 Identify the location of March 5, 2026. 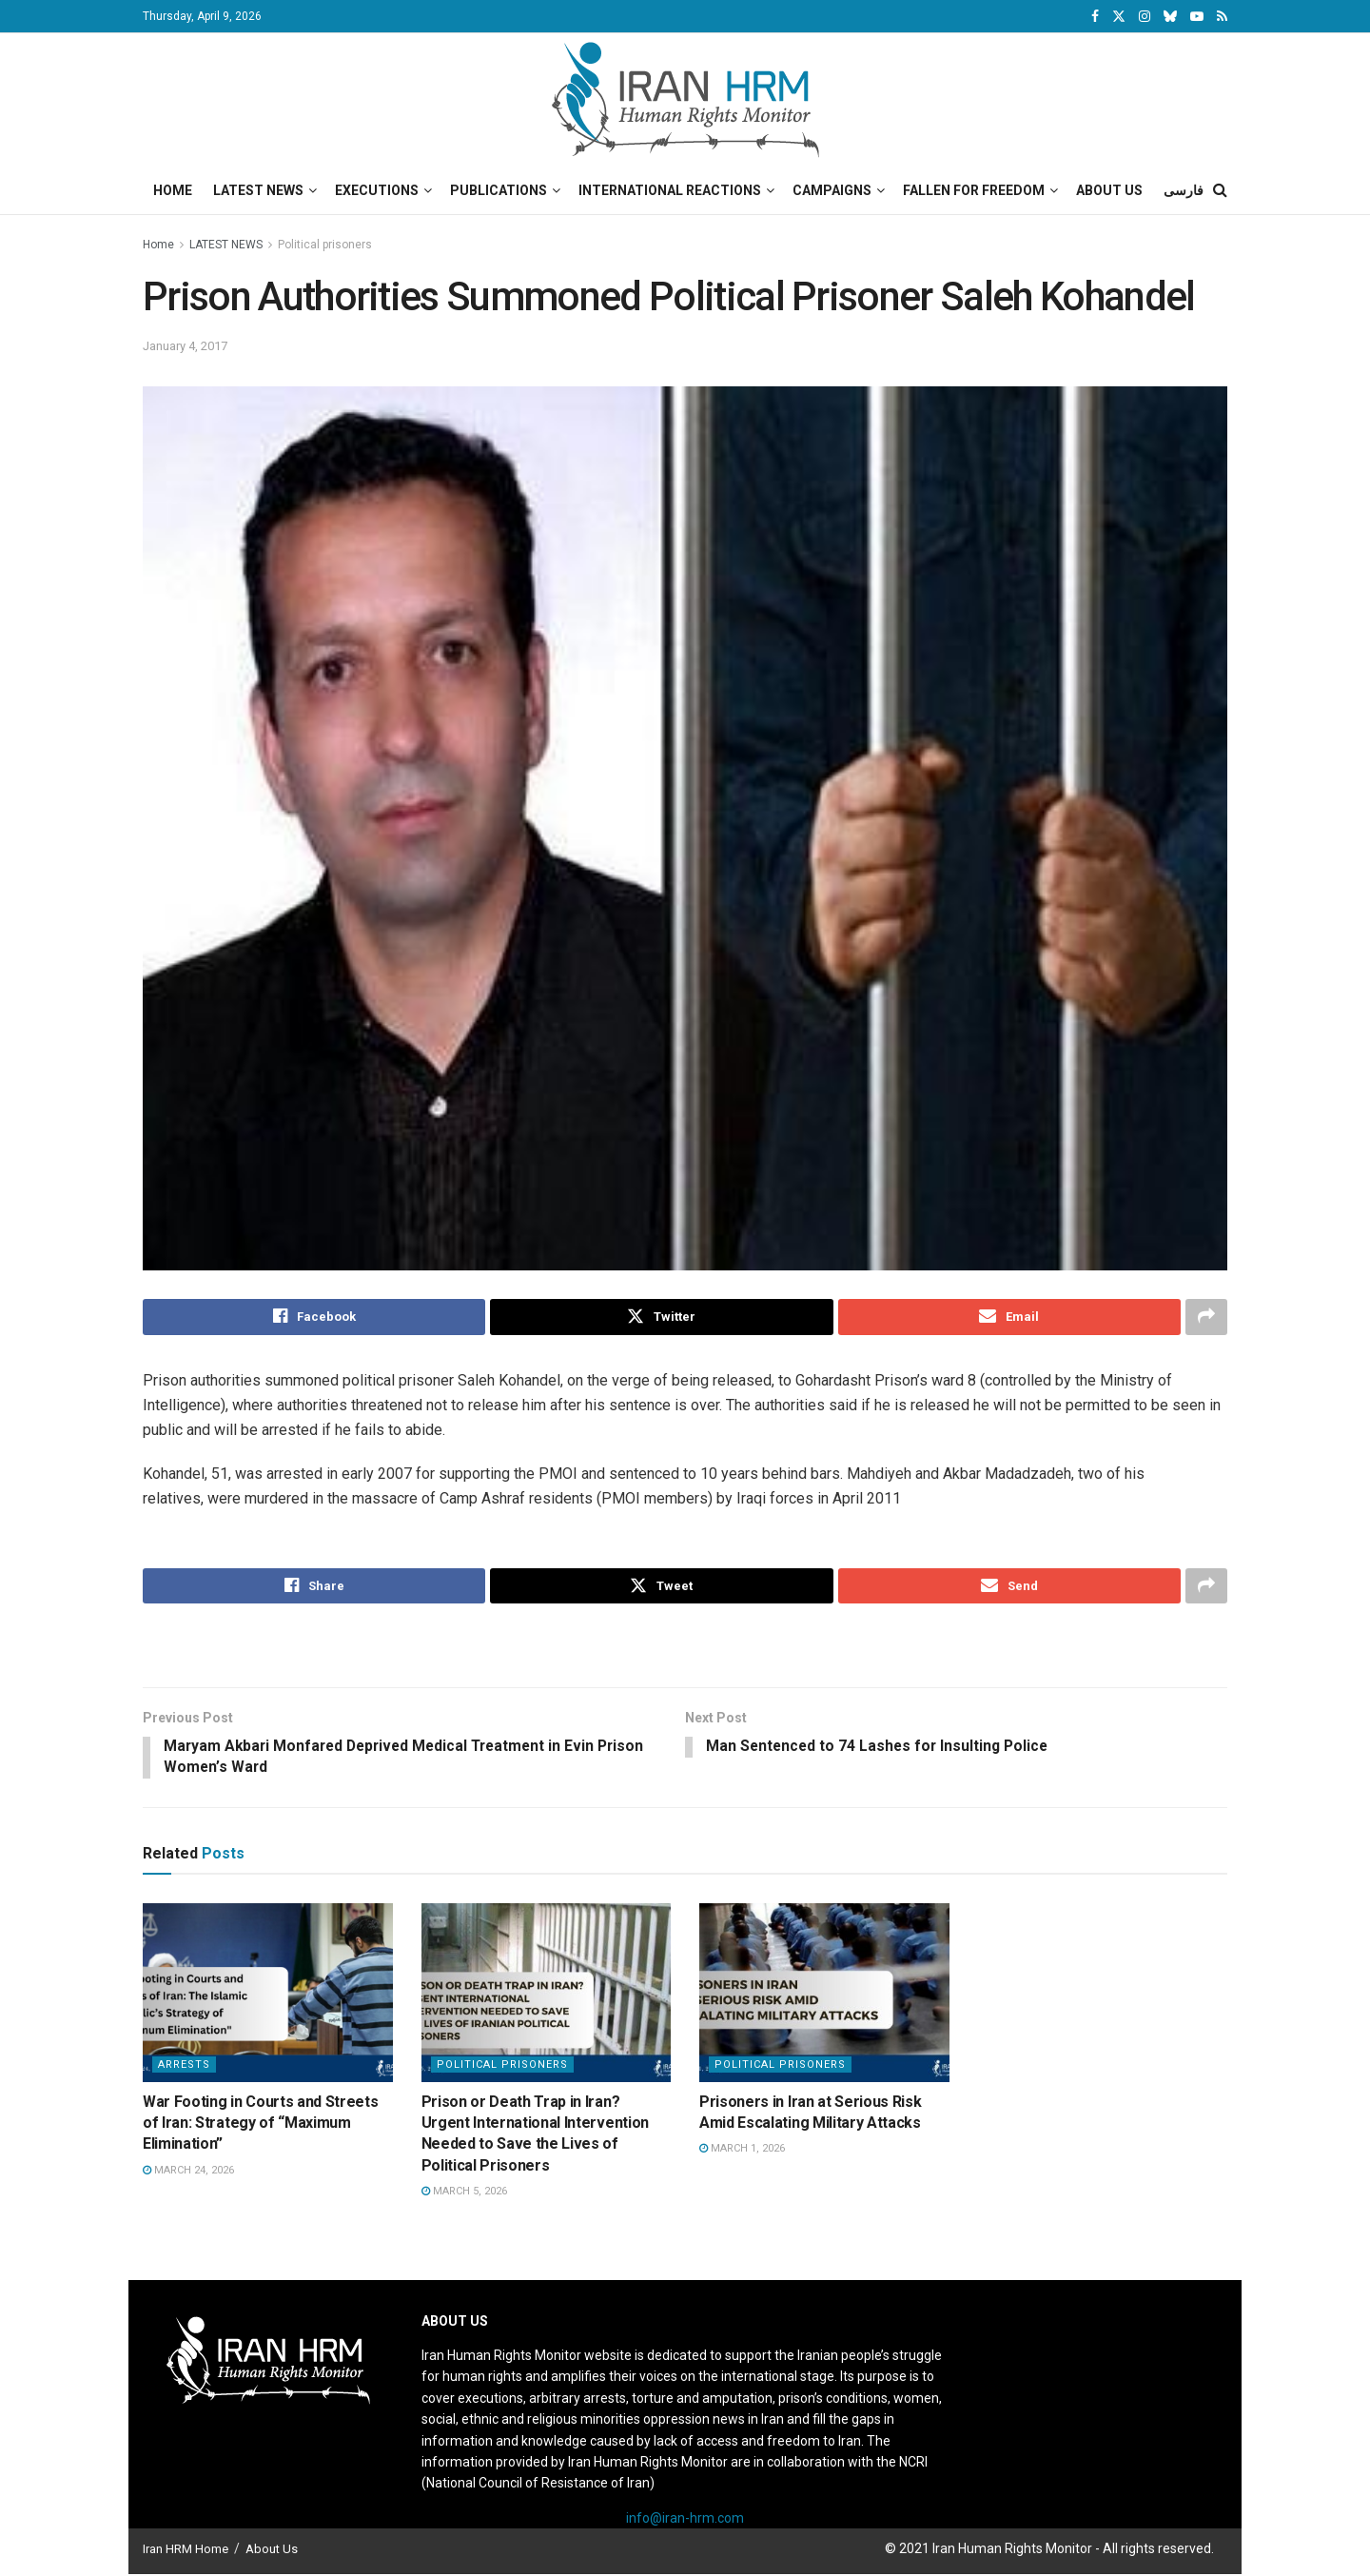
(464, 2194).